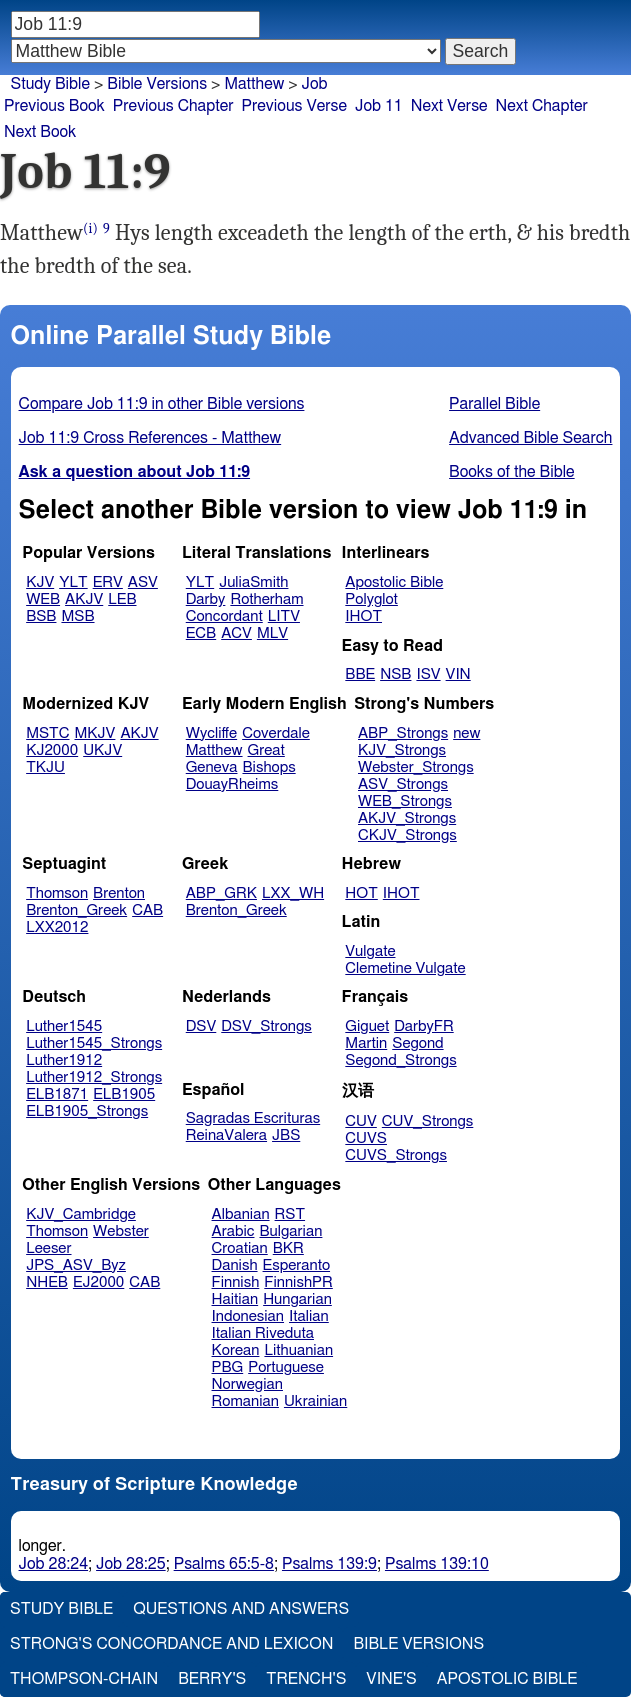 This screenshot has height=1697, width=631. What do you see at coordinates (45, 767) in the screenshot?
I see `TKJU` at bounding box center [45, 767].